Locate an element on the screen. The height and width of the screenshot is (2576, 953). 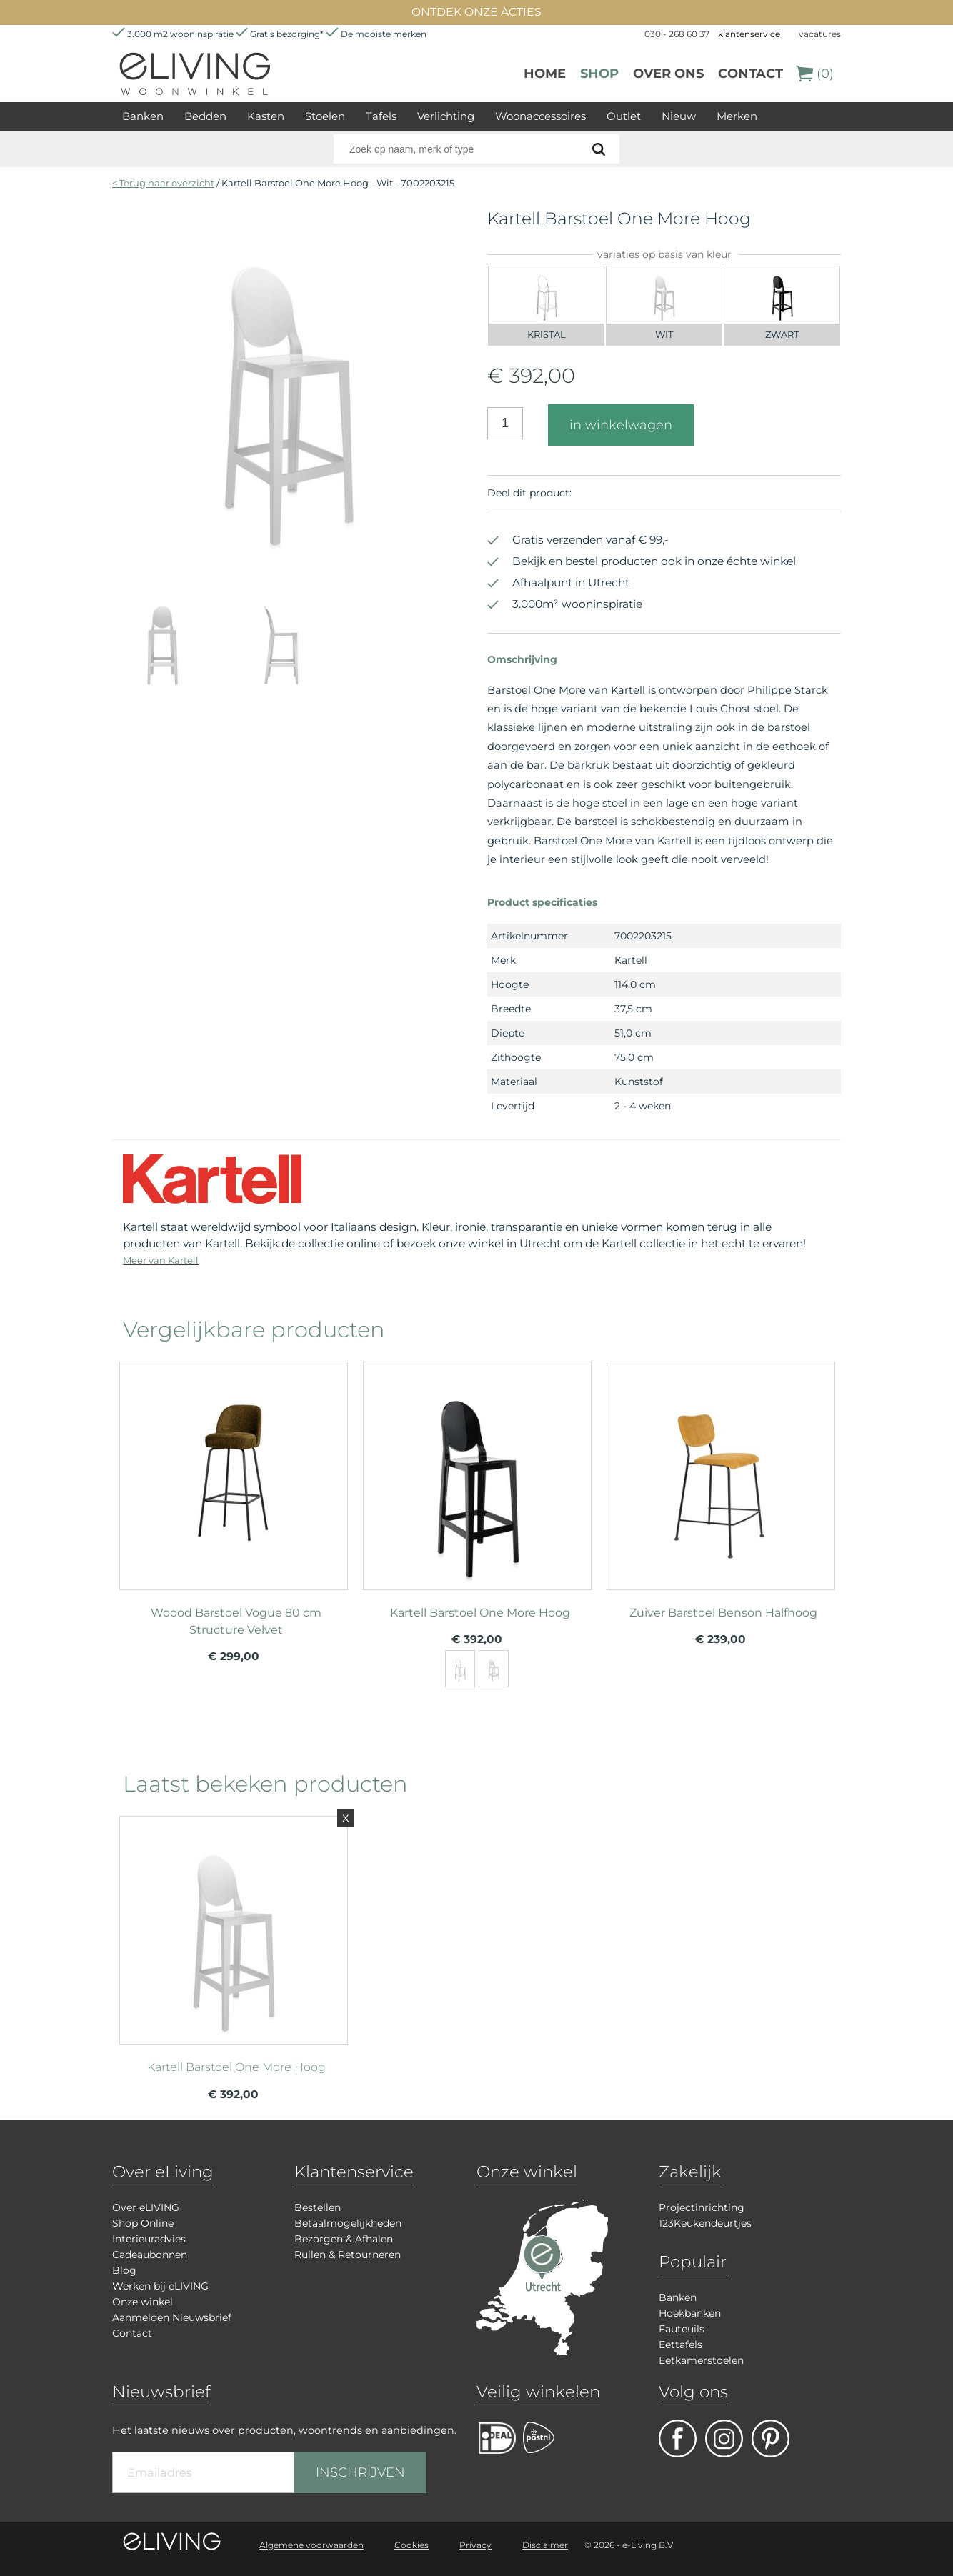
Eettafels is located at coordinates (680, 2344).